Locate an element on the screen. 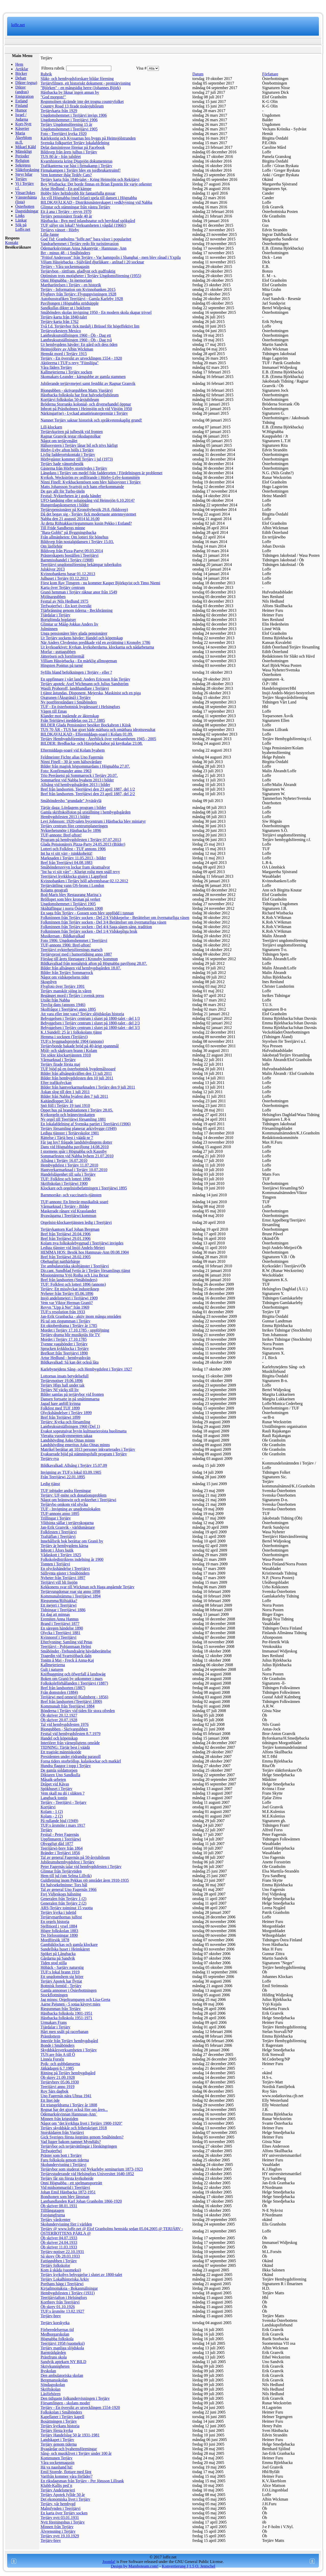  Efterlysning: Samling vid Petas is located at coordinates (66, 1642).